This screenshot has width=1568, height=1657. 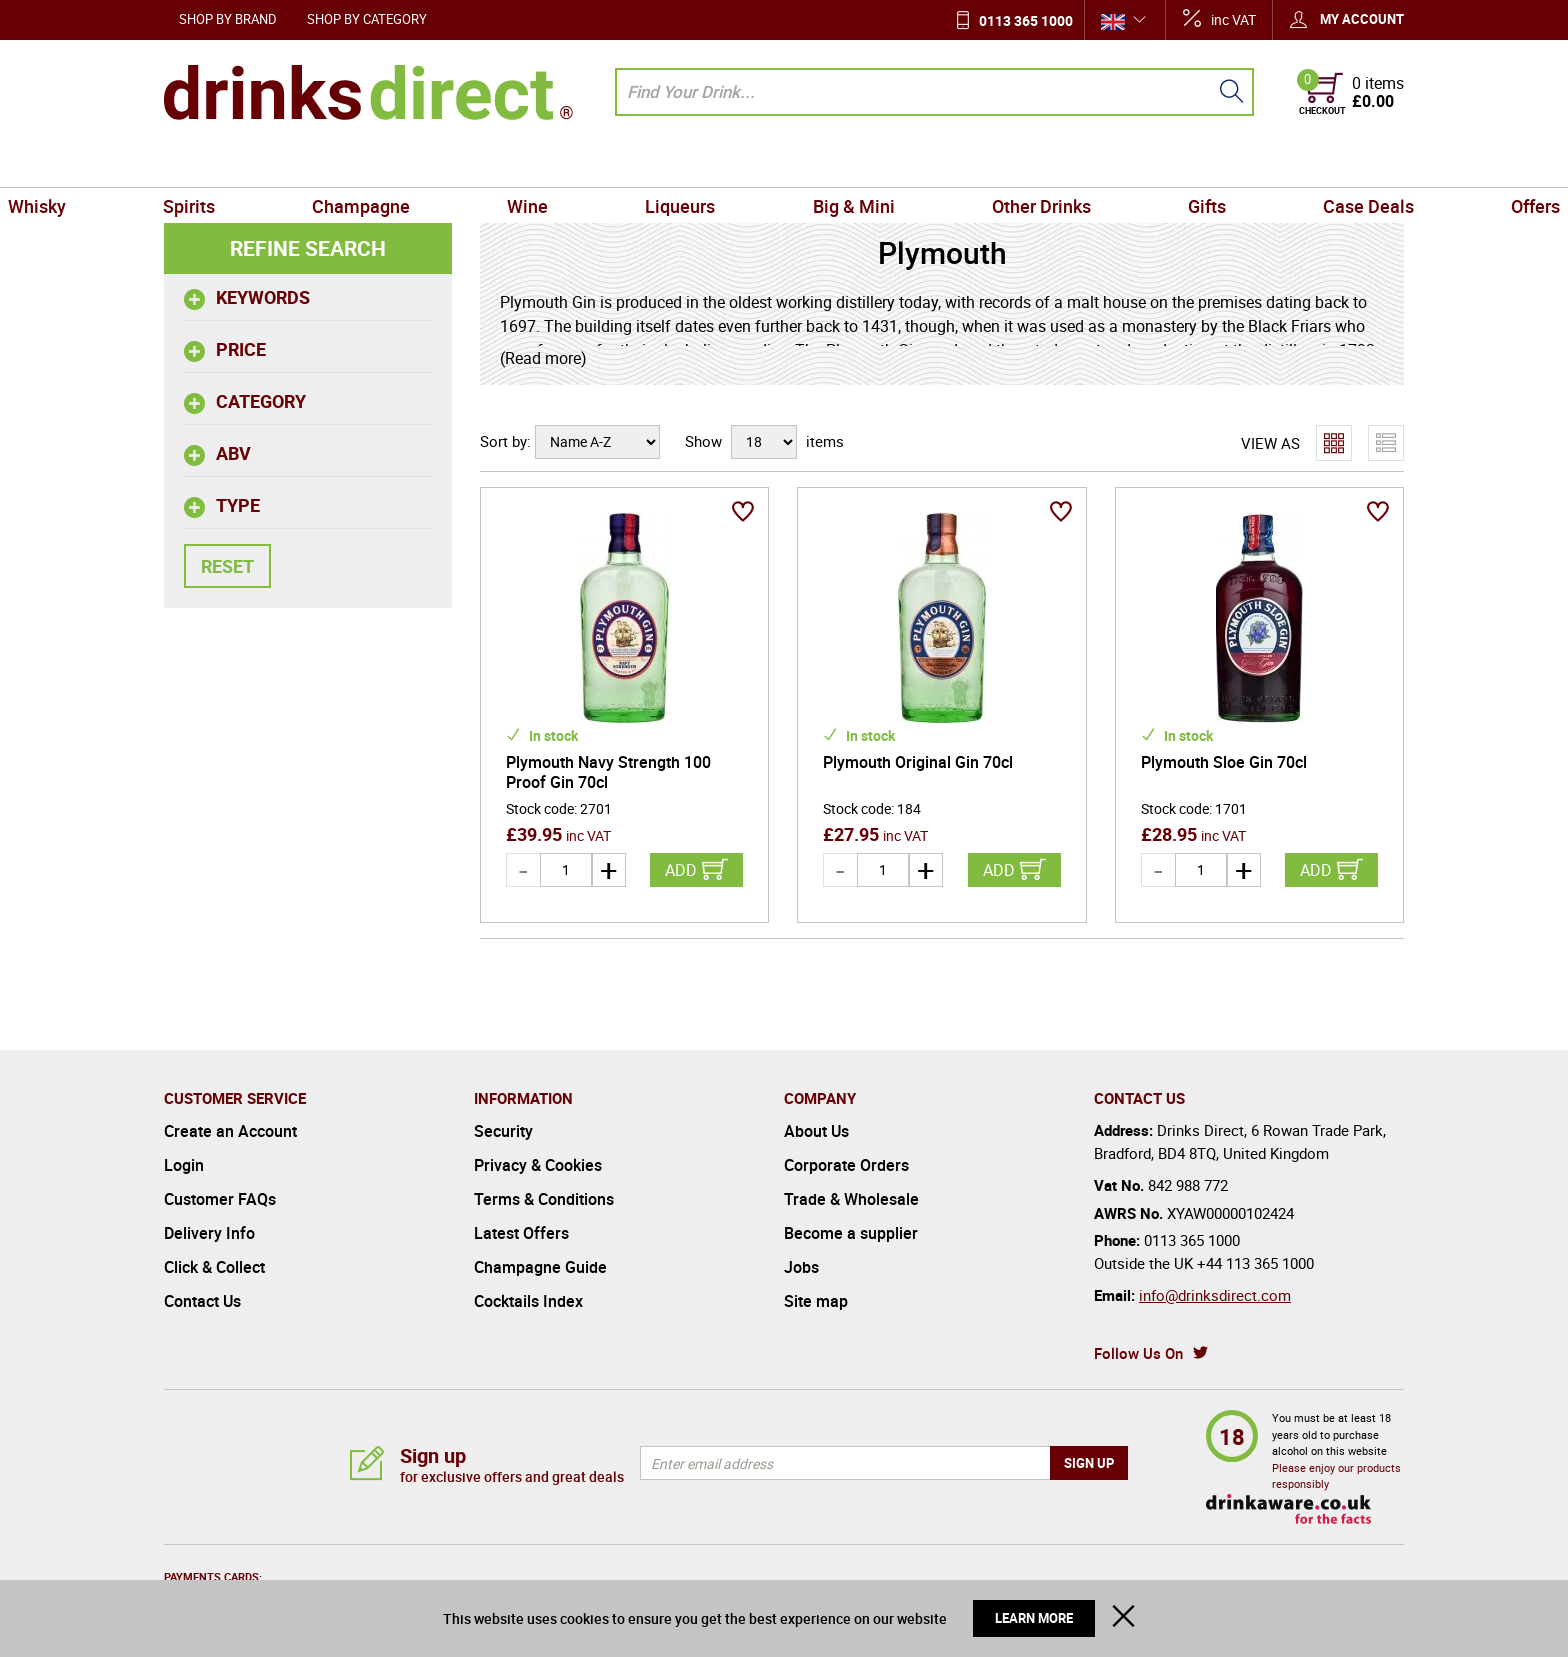 What do you see at coordinates (540, 1267) in the screenshot?
I see `Champagne Guide` at bounding box center [540, 1267].